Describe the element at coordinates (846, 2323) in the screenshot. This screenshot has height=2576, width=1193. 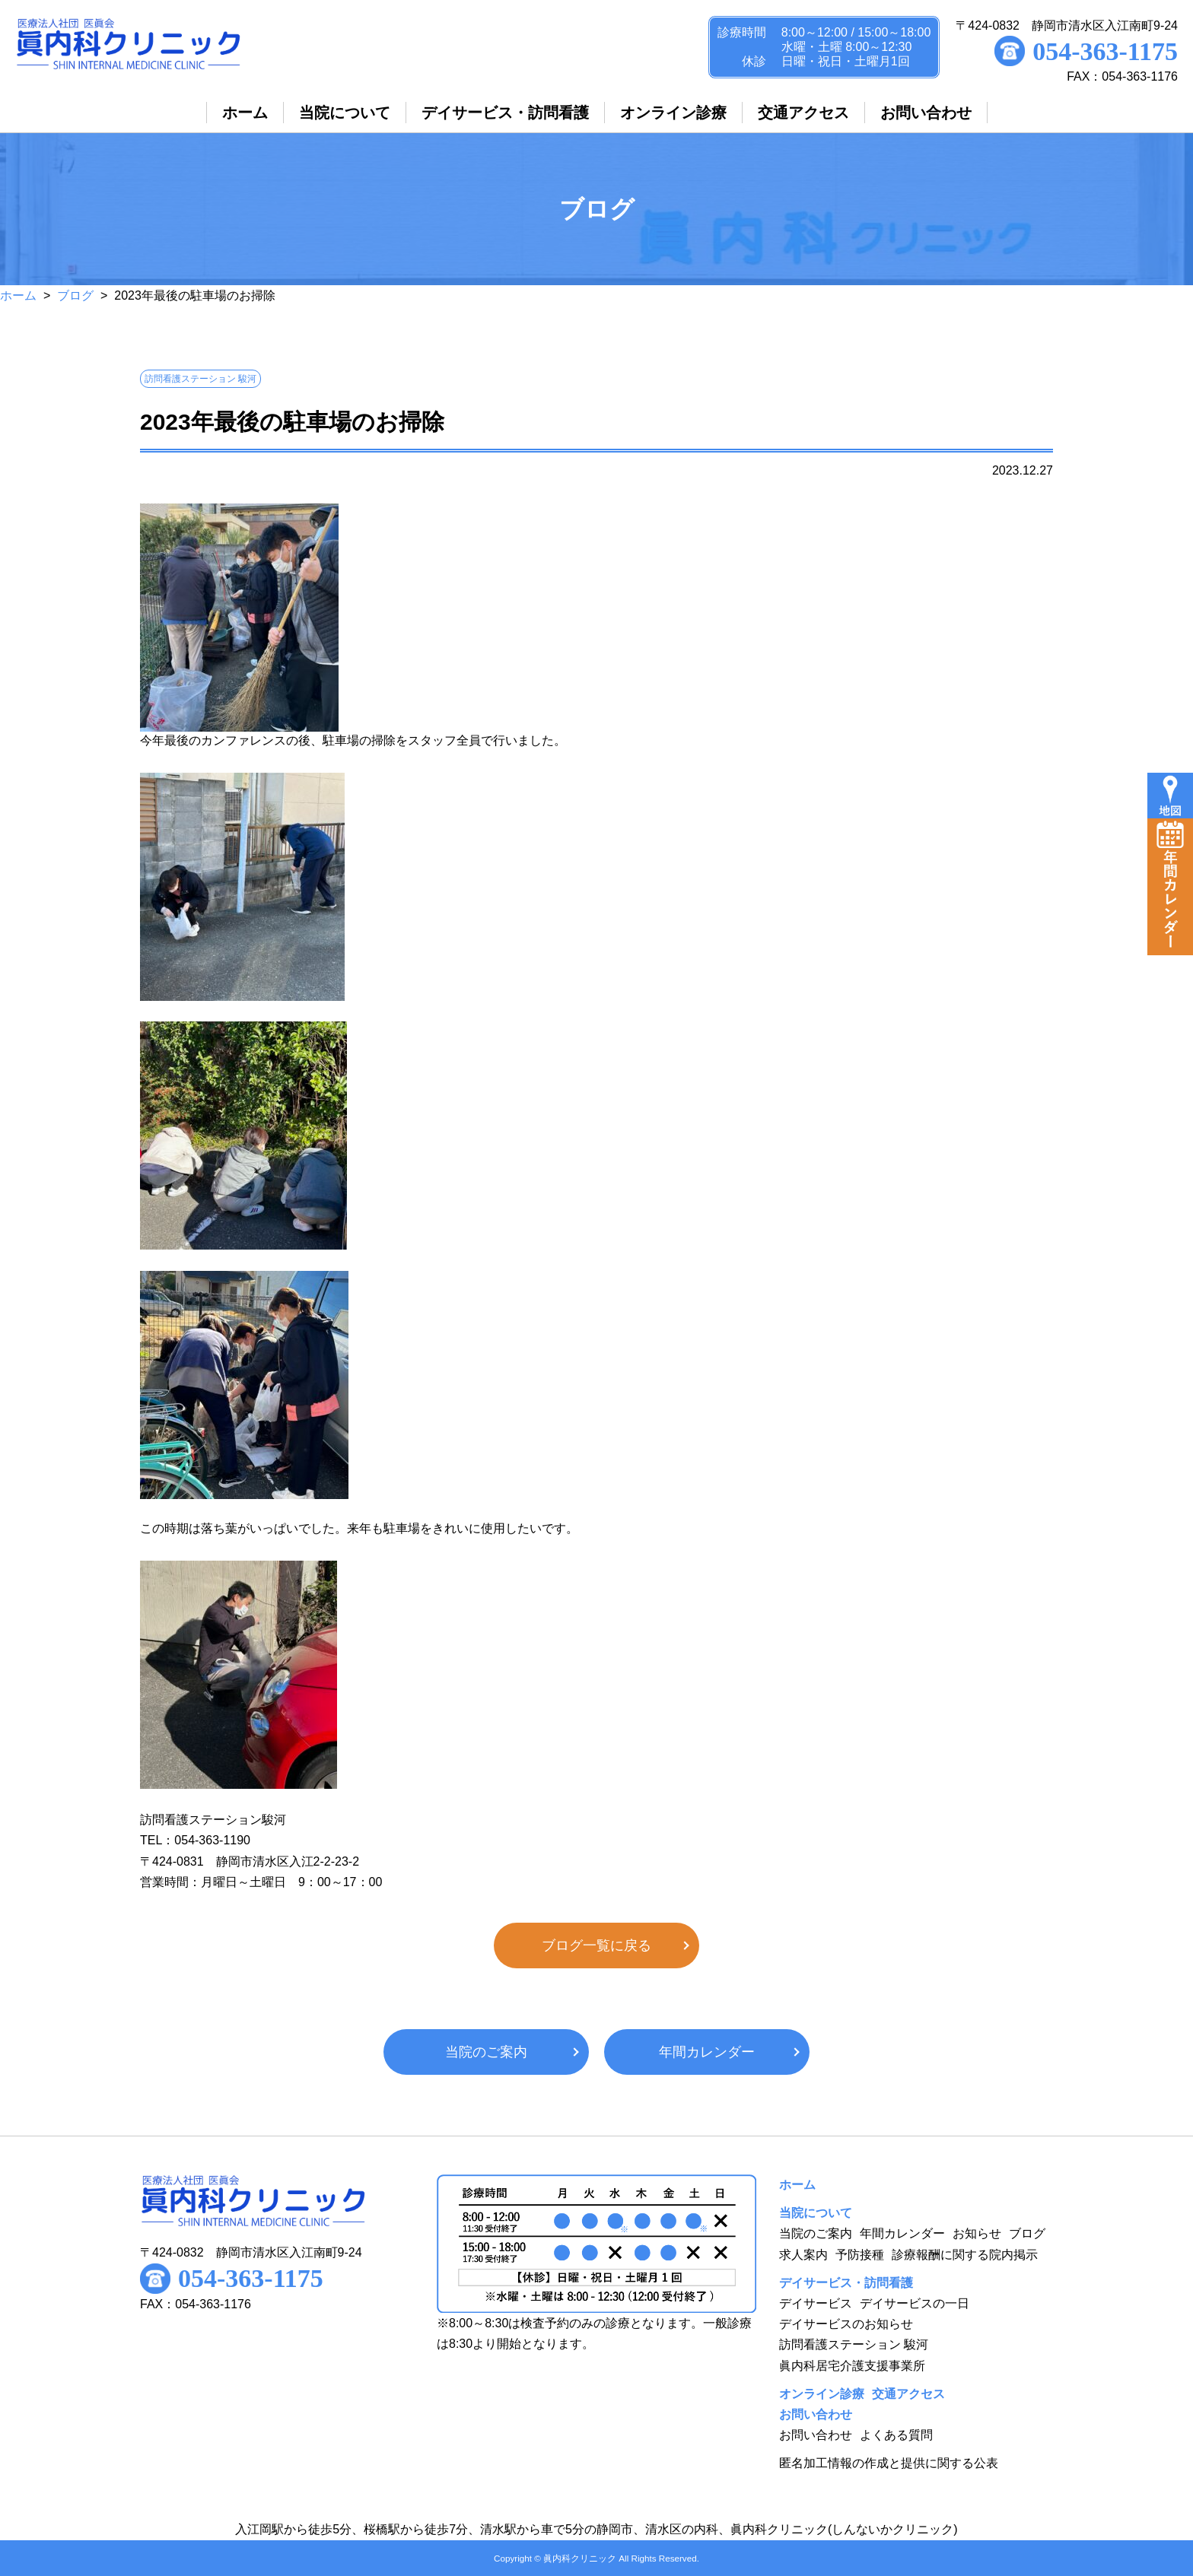
I see `デイサービスのお知らせ` at that location.